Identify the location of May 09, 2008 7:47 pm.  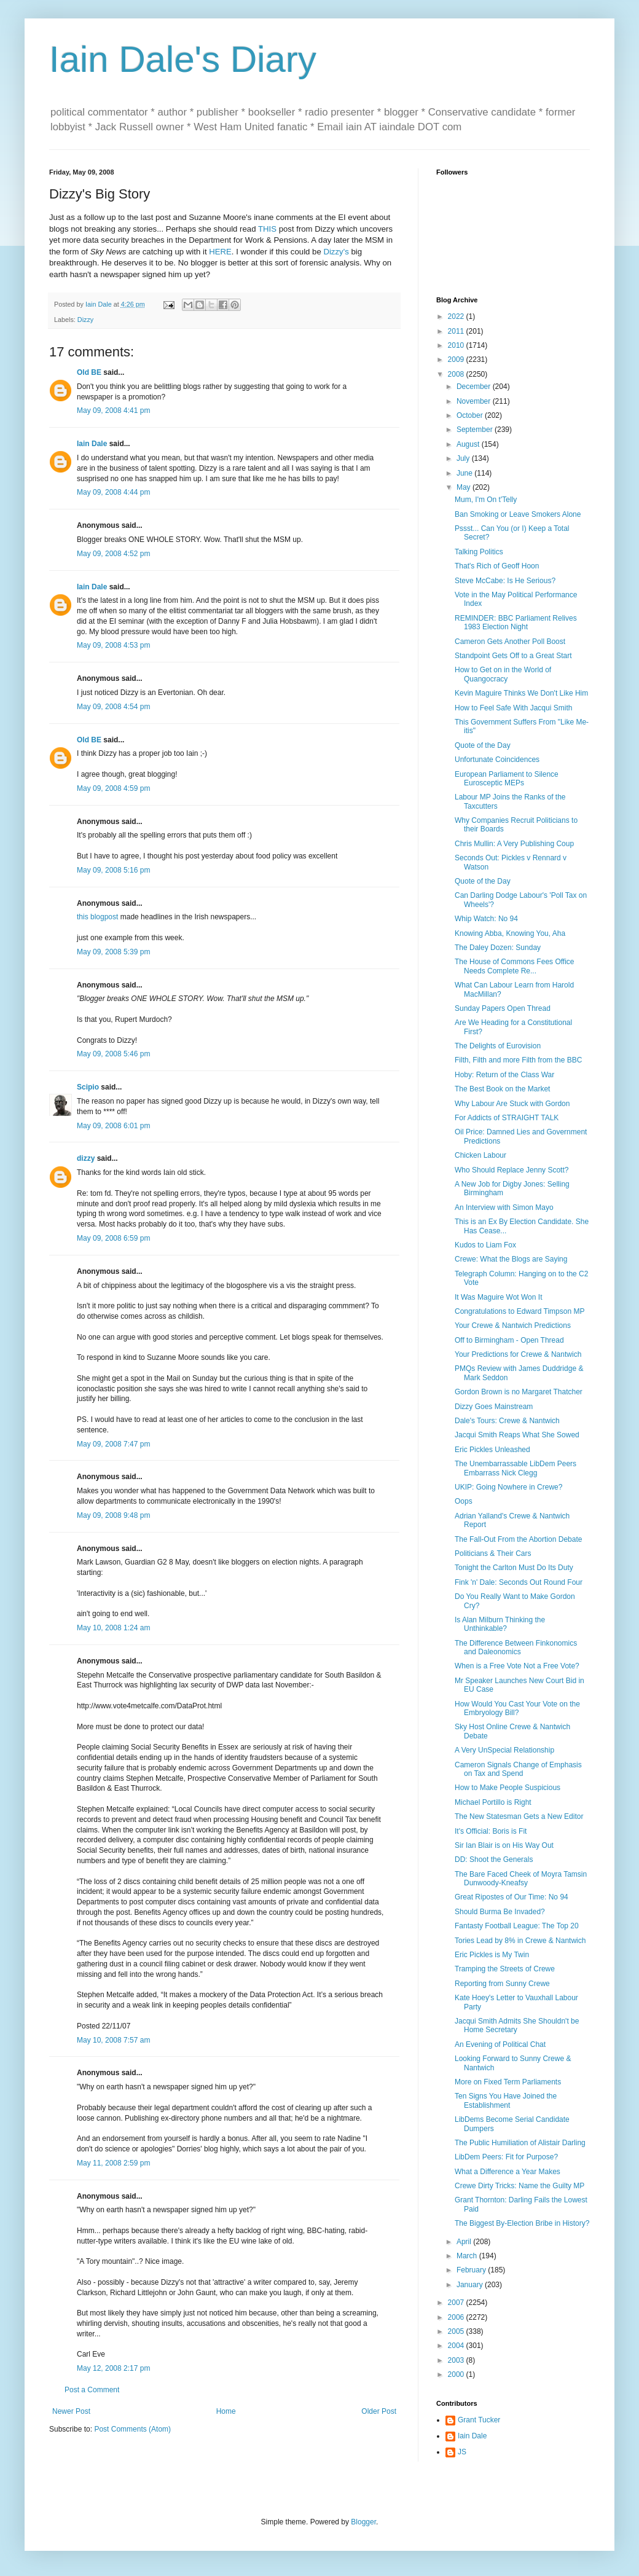
(113, 1444).